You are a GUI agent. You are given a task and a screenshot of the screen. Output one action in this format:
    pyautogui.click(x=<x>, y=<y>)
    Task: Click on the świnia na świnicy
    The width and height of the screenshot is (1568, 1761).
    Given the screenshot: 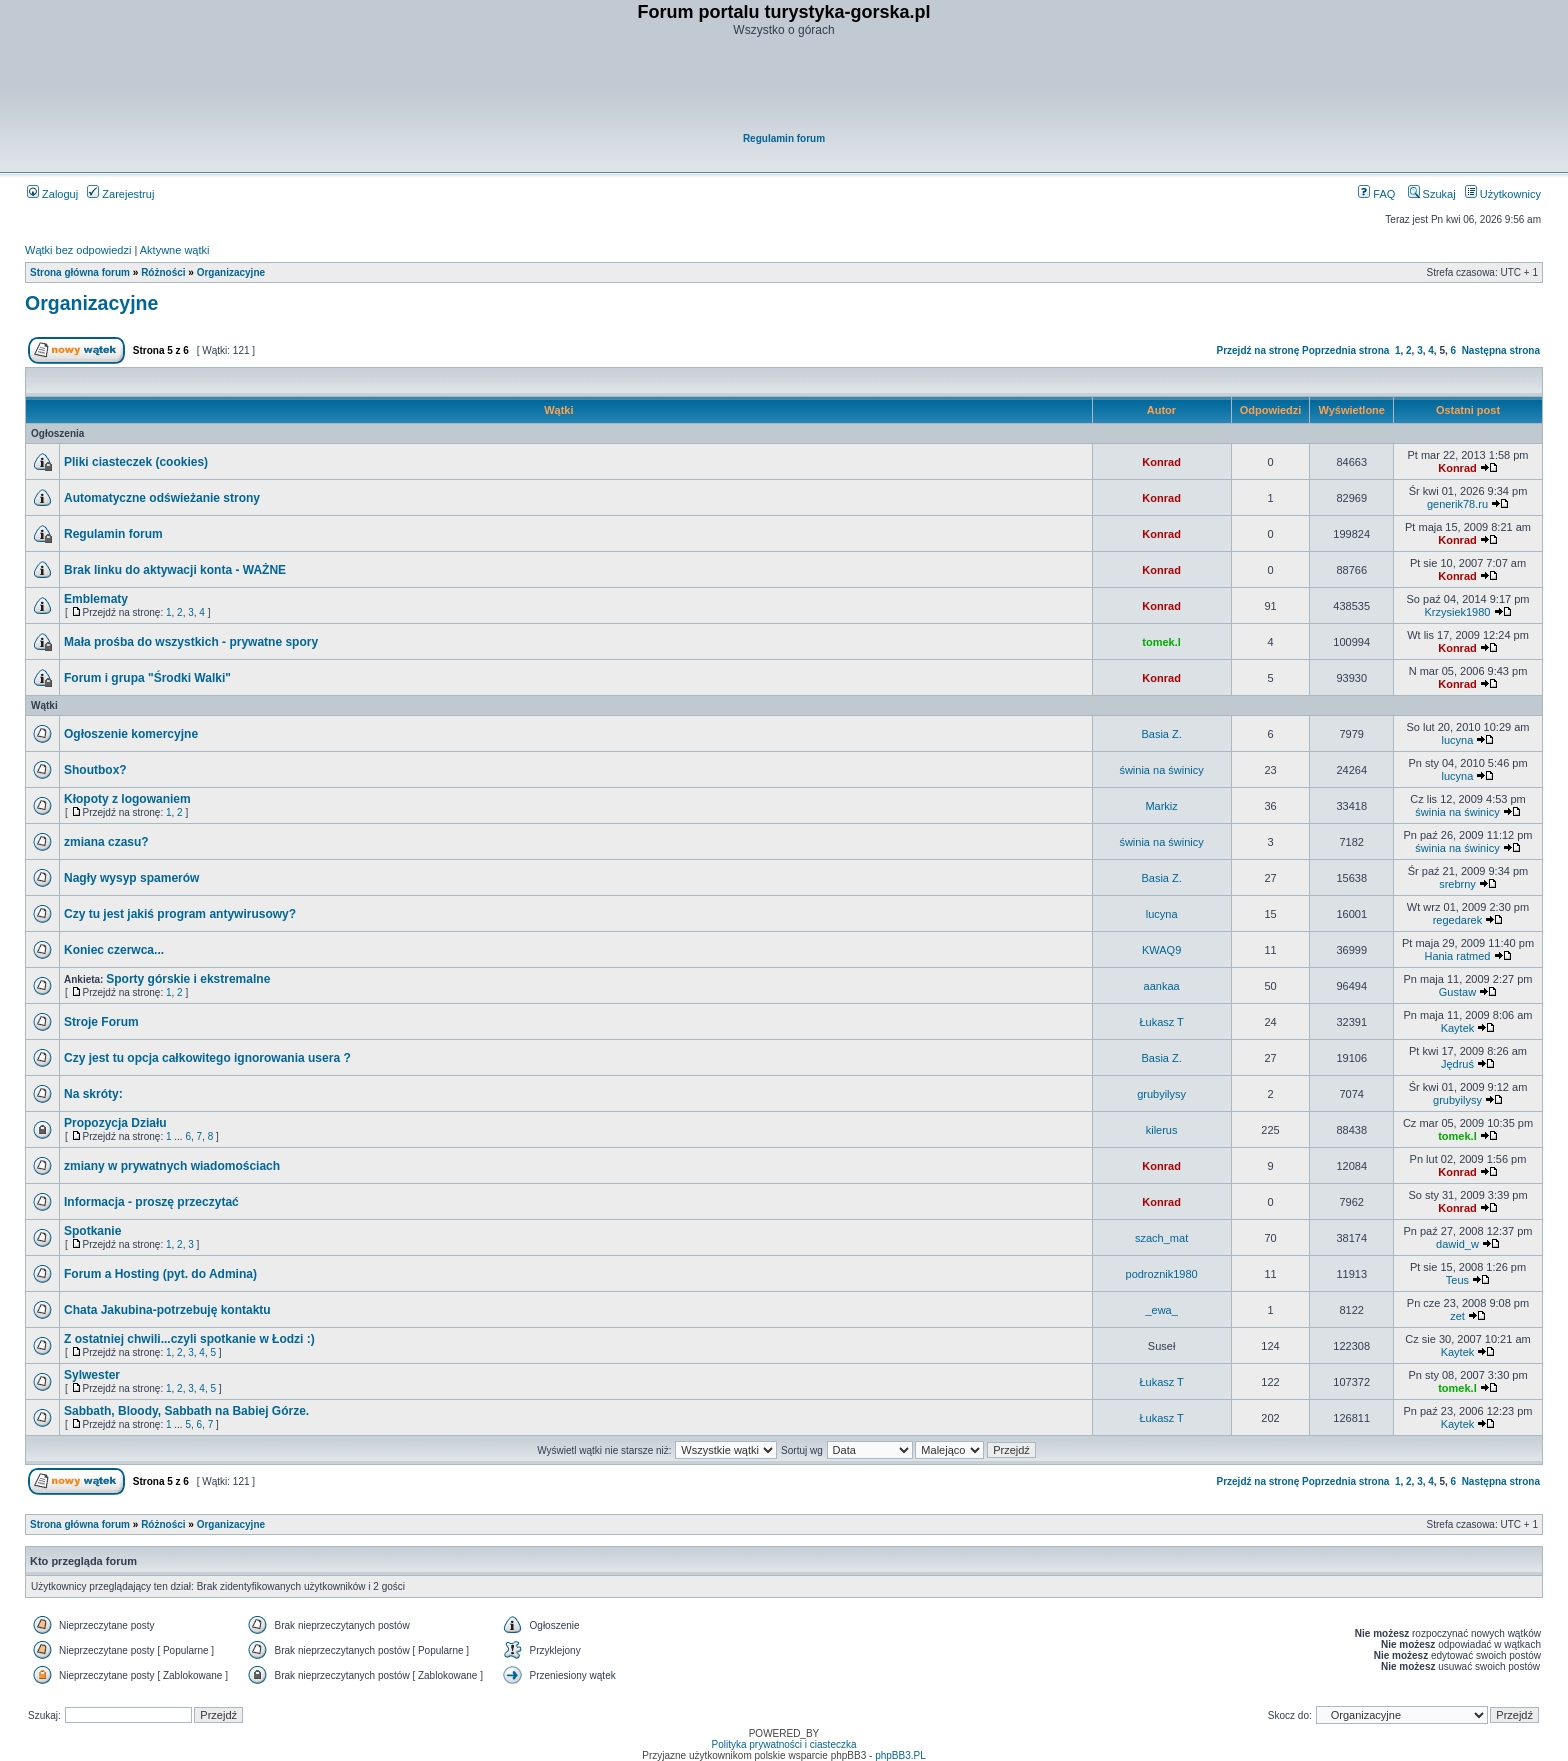 What is the action you would take?
    pyautogui.click(x=1161, y=770)
    